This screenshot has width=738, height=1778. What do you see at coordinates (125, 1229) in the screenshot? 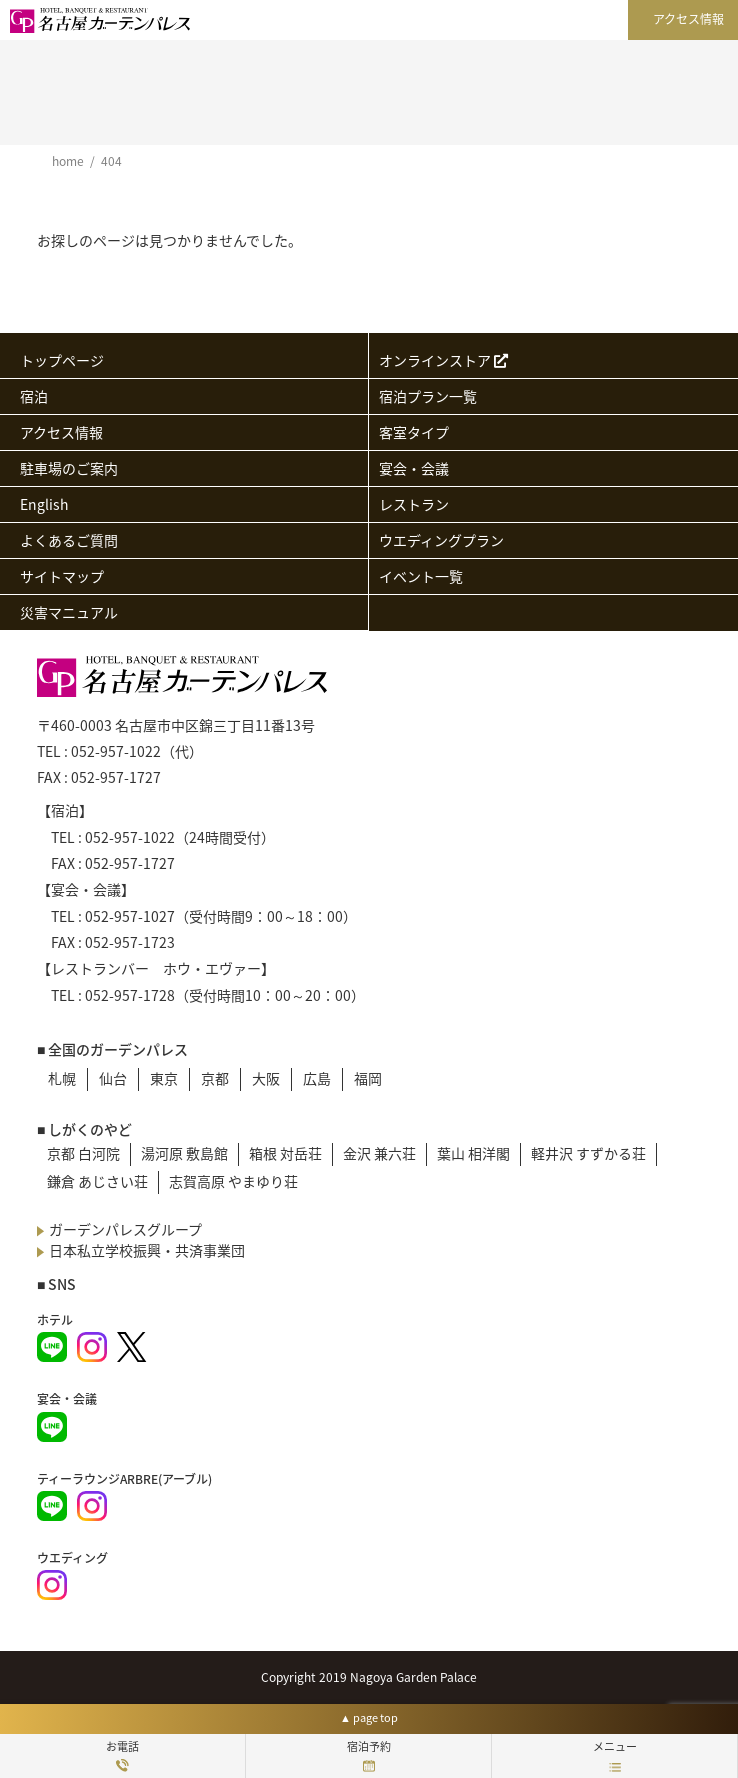
I see `ガーデンパレスグループ` at bounding box center [125, 1229].